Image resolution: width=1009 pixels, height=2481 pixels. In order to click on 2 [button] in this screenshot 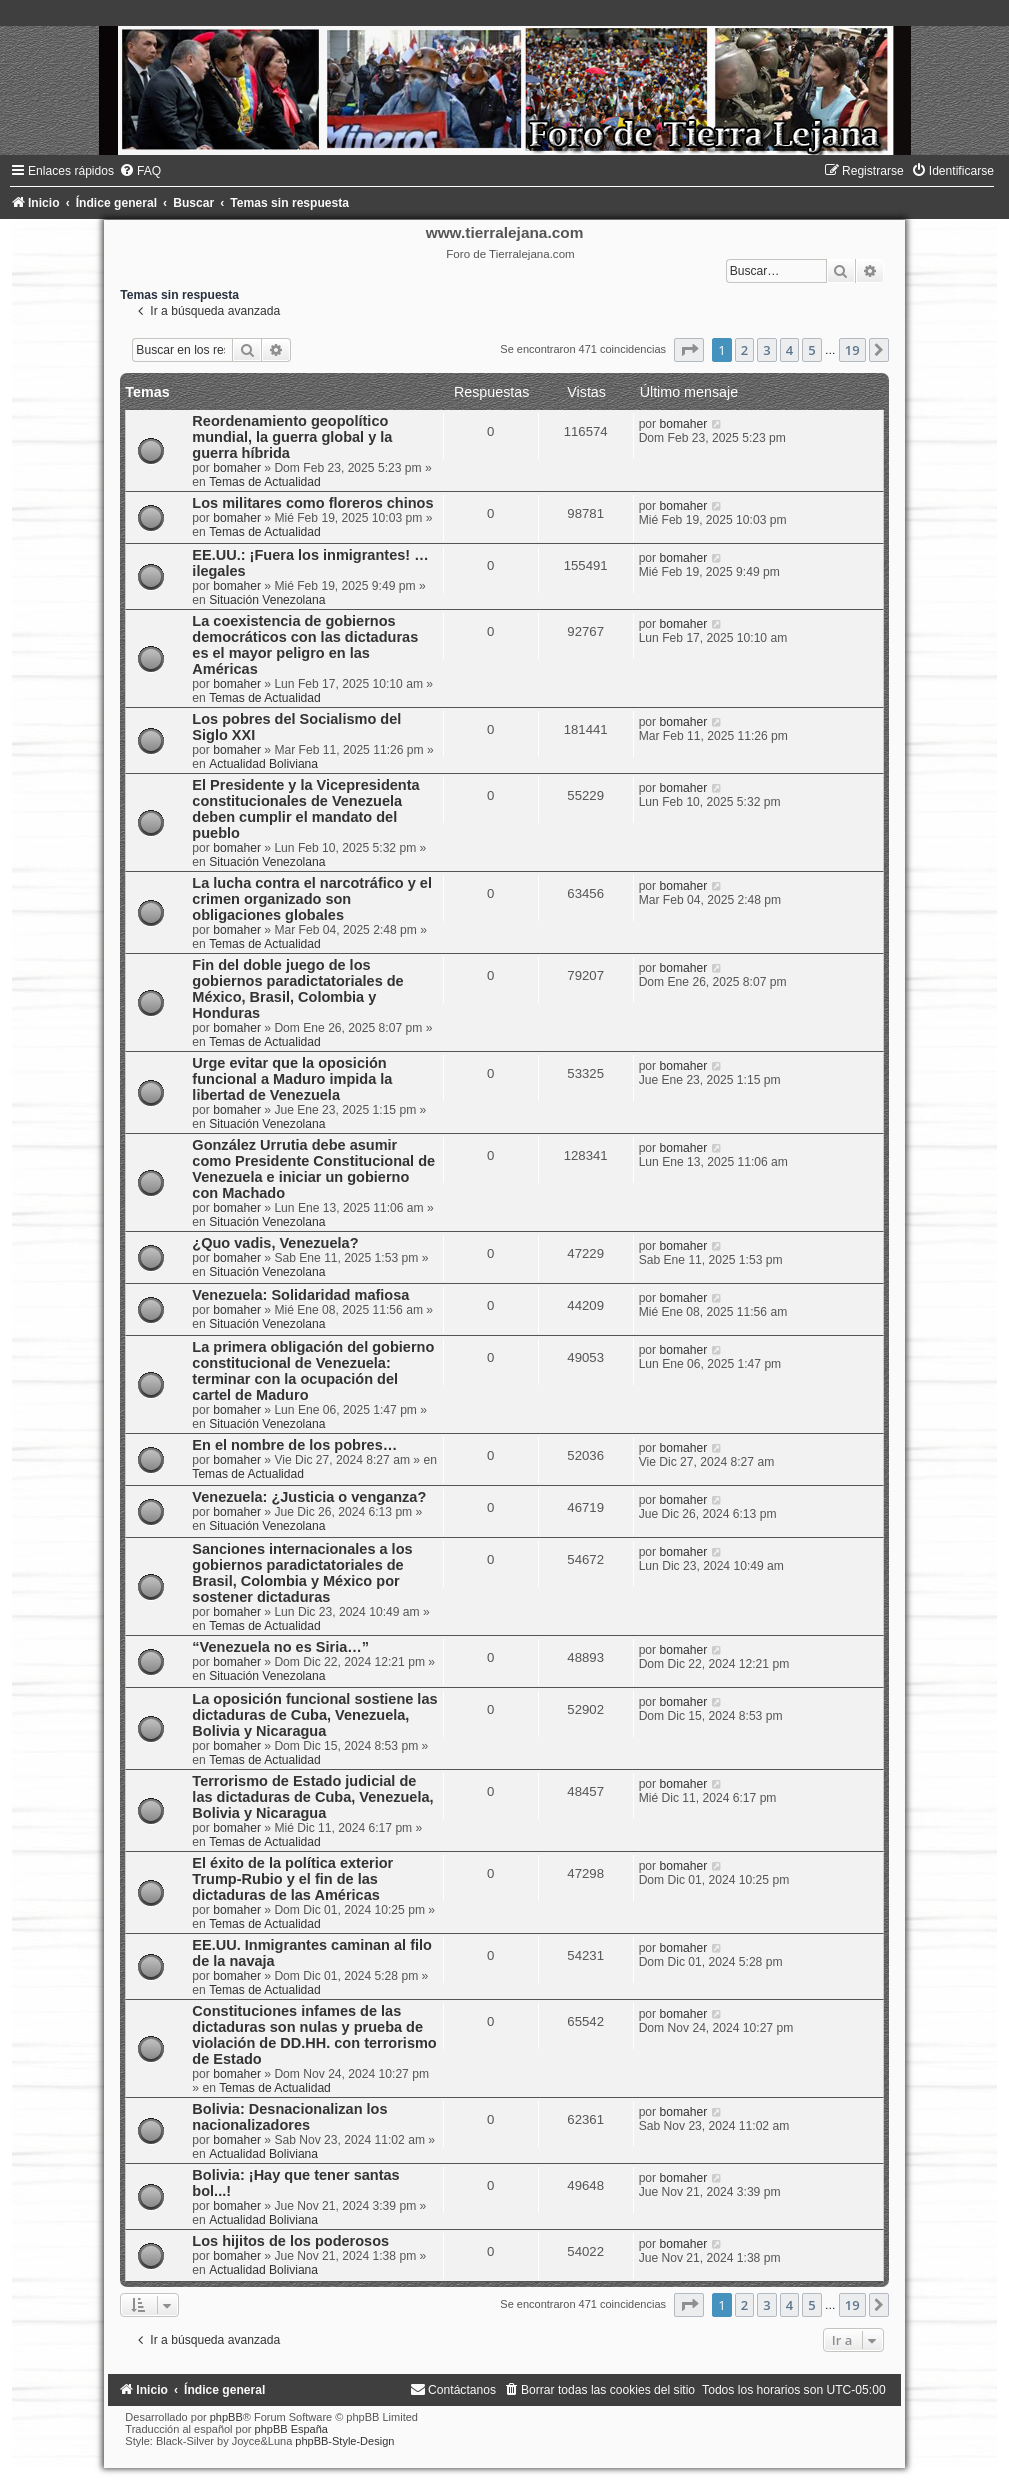, I will do `click(744, 350)`.